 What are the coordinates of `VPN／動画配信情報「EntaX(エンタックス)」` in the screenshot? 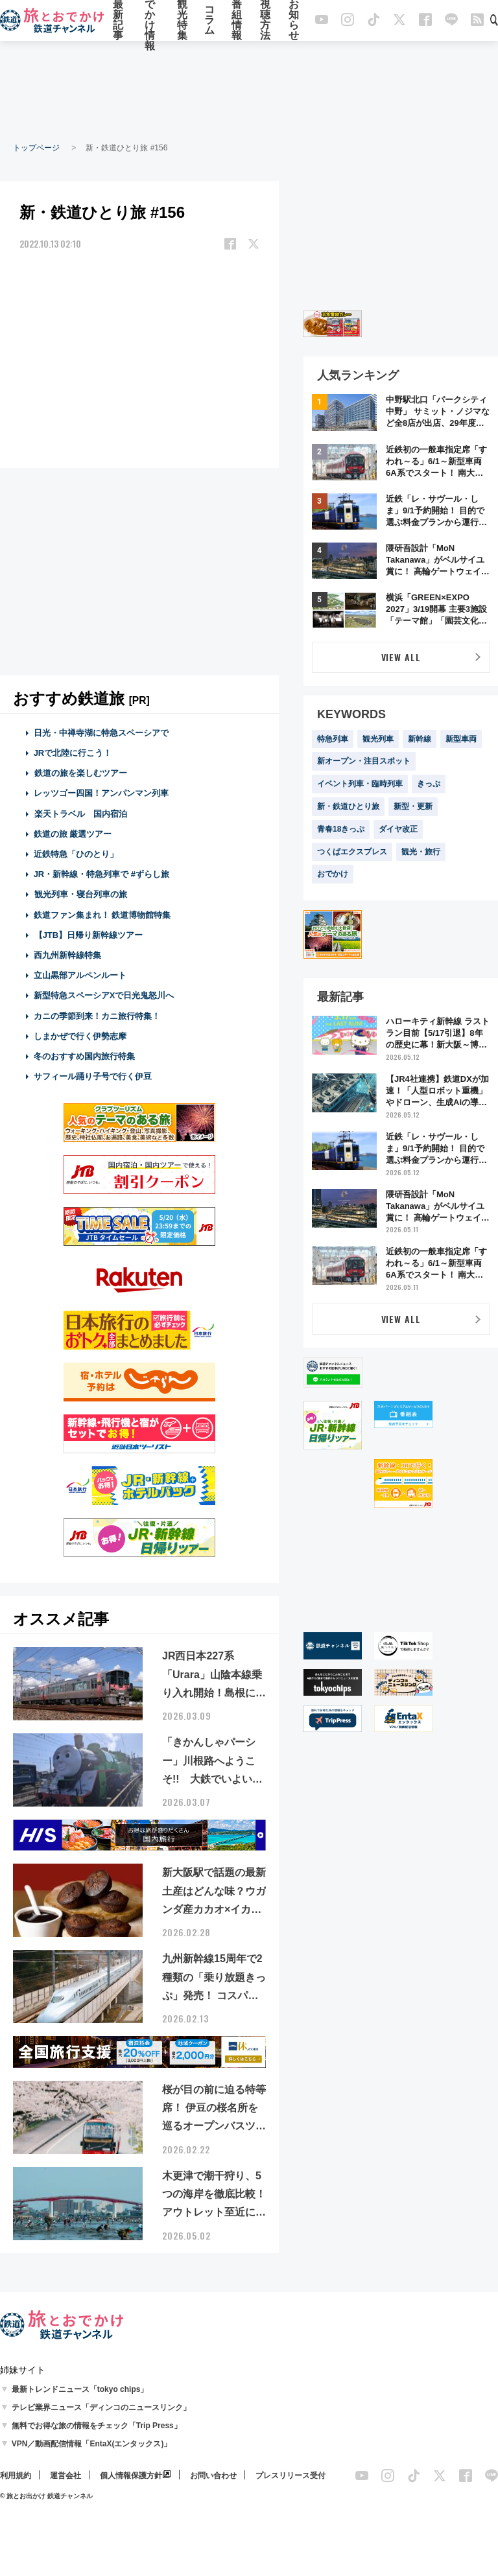 It's located at (92, 2443).